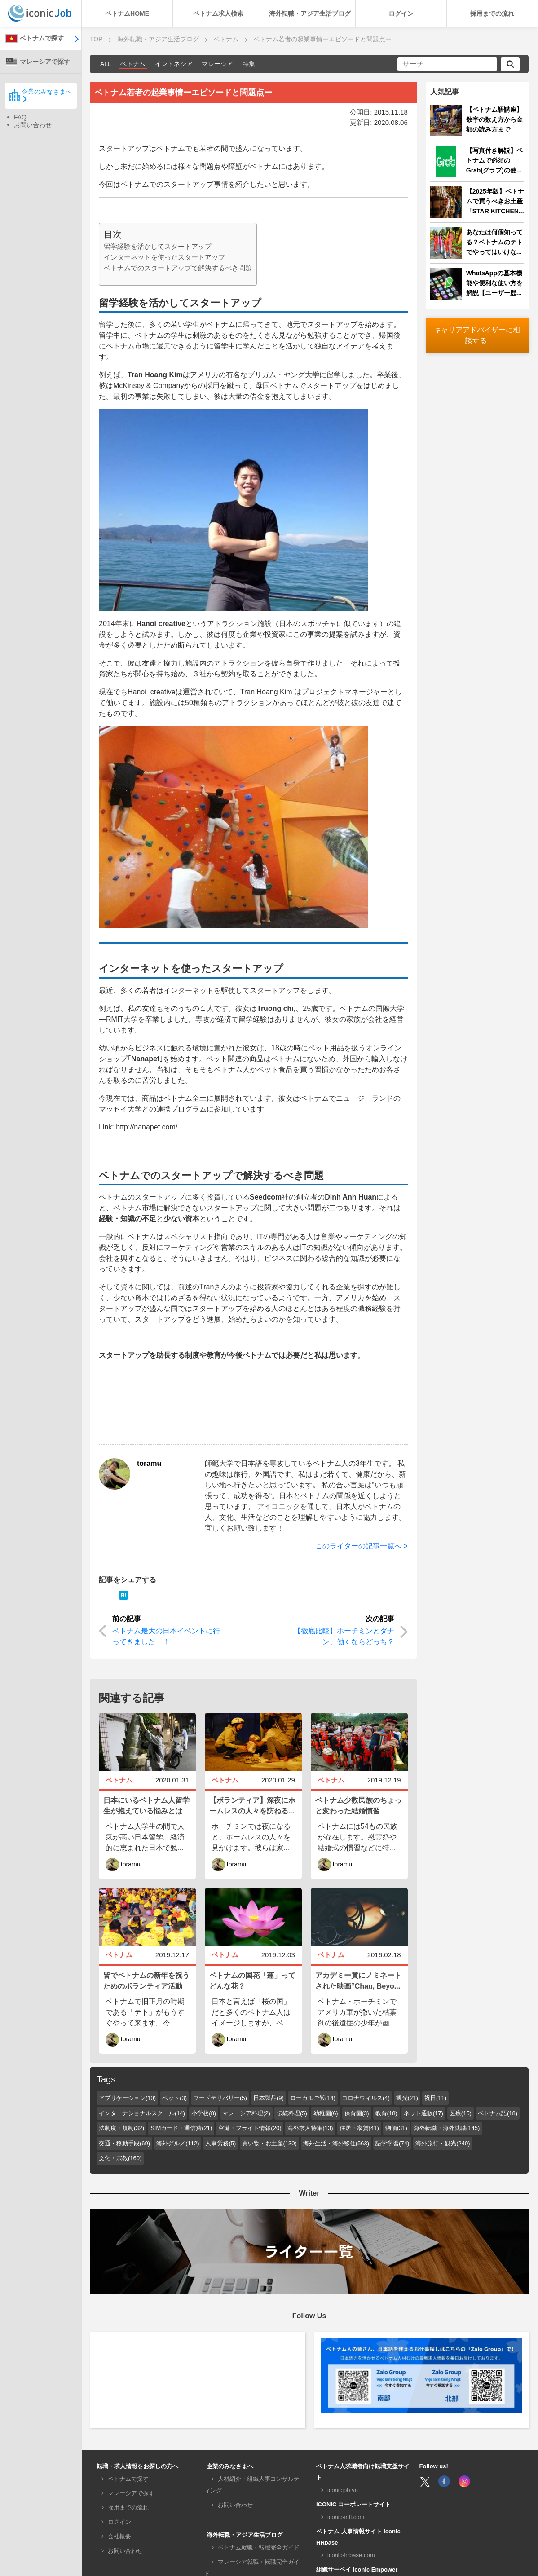  Describe the element at coordinates (401, 13) in the screenshot. I see `ログイン` at that location.